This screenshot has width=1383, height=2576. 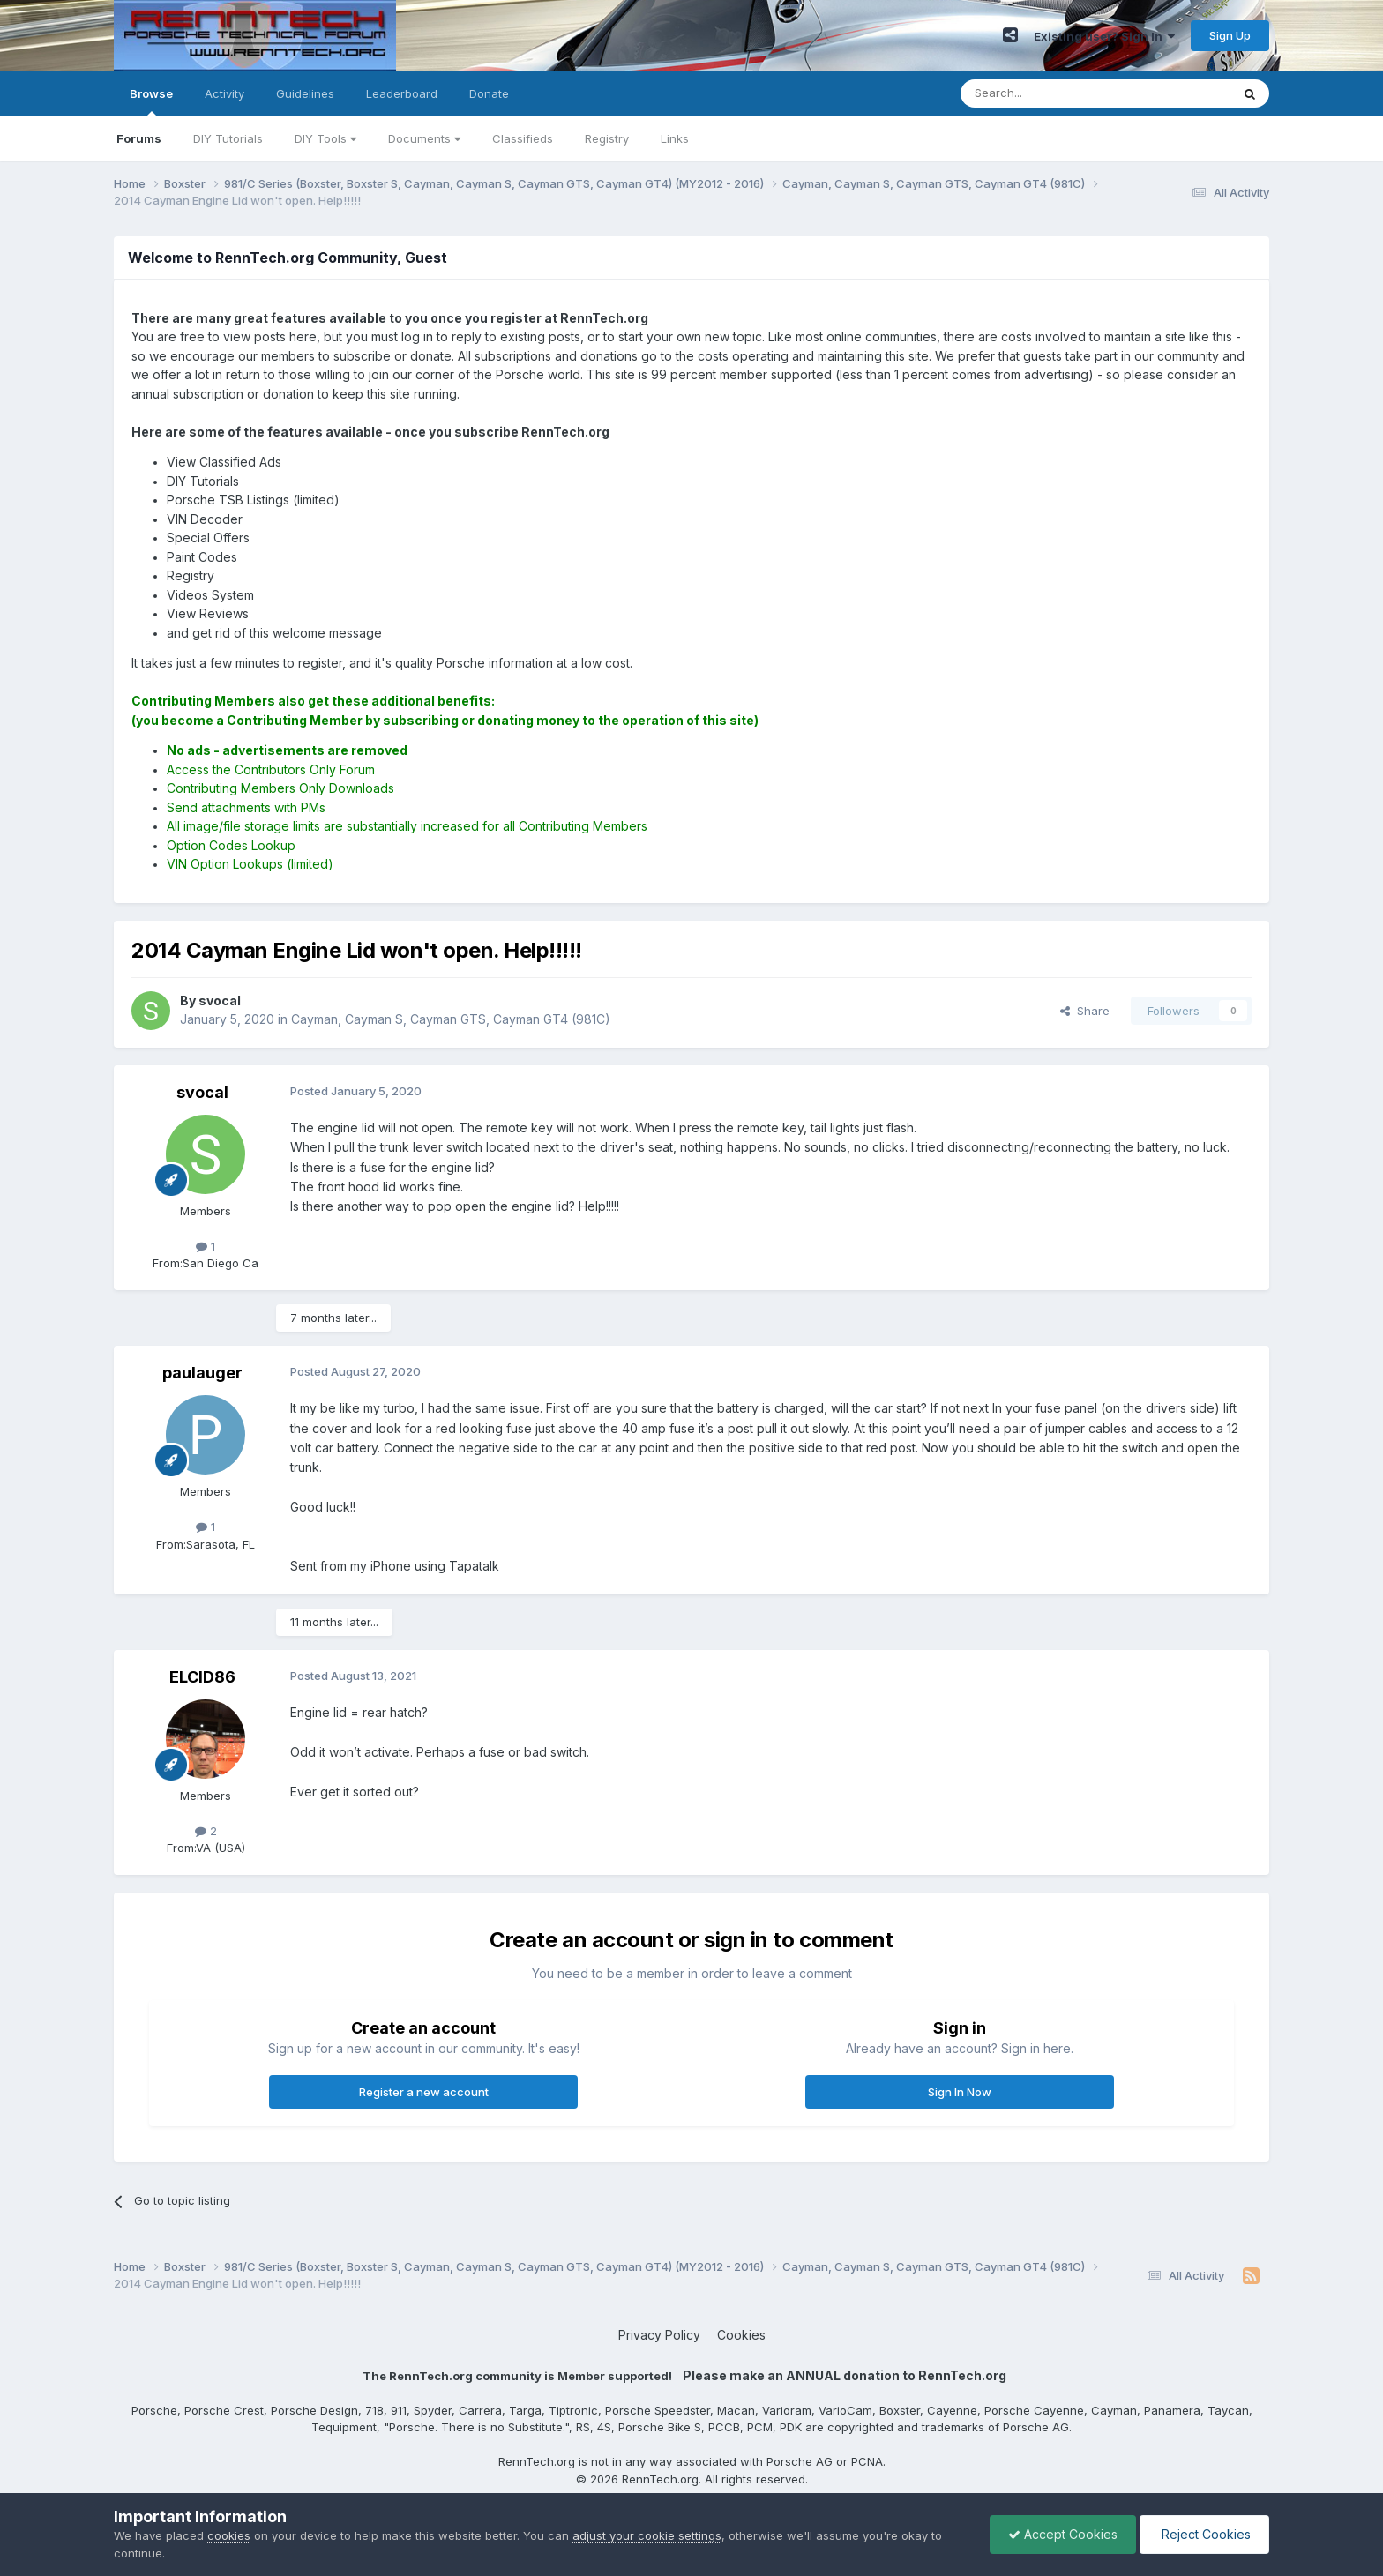 What do you see at coordinates (1085, 1011) in the screenshot?
I see `Share` at bounding box center [1085, 1011].